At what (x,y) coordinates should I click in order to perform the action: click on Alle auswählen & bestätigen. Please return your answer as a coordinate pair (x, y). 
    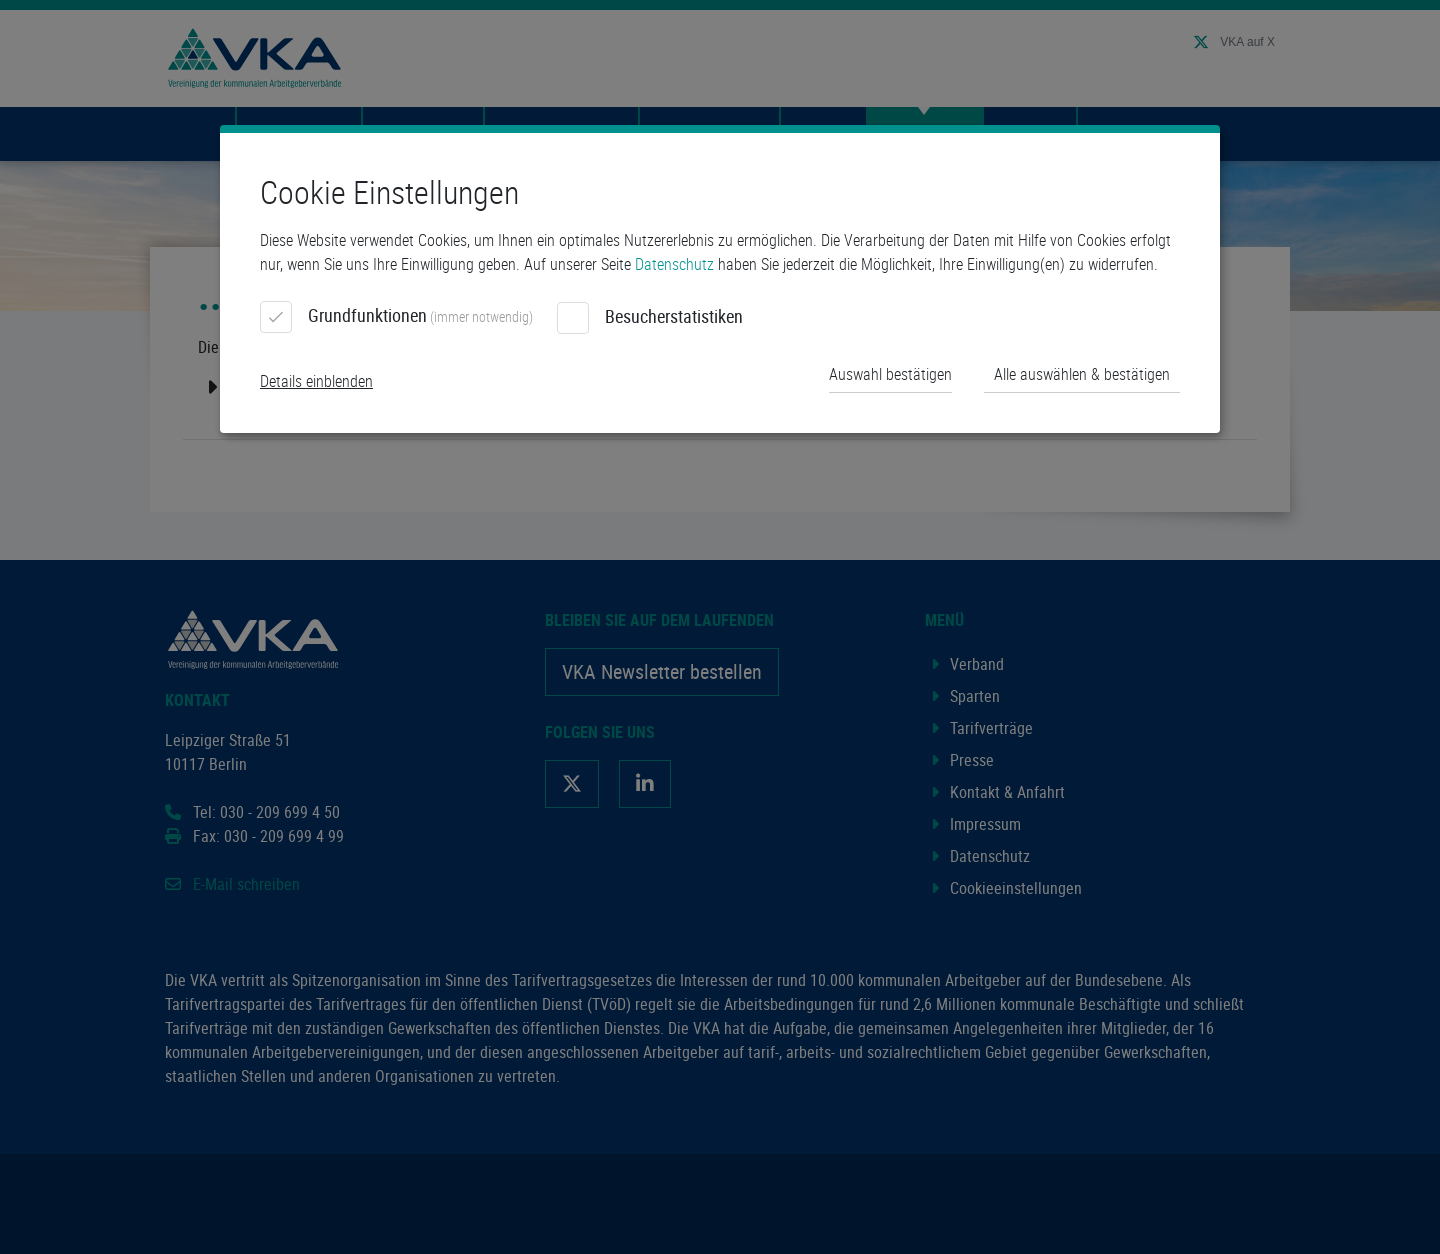
    Looking at the image, I should click on (1082, 374).